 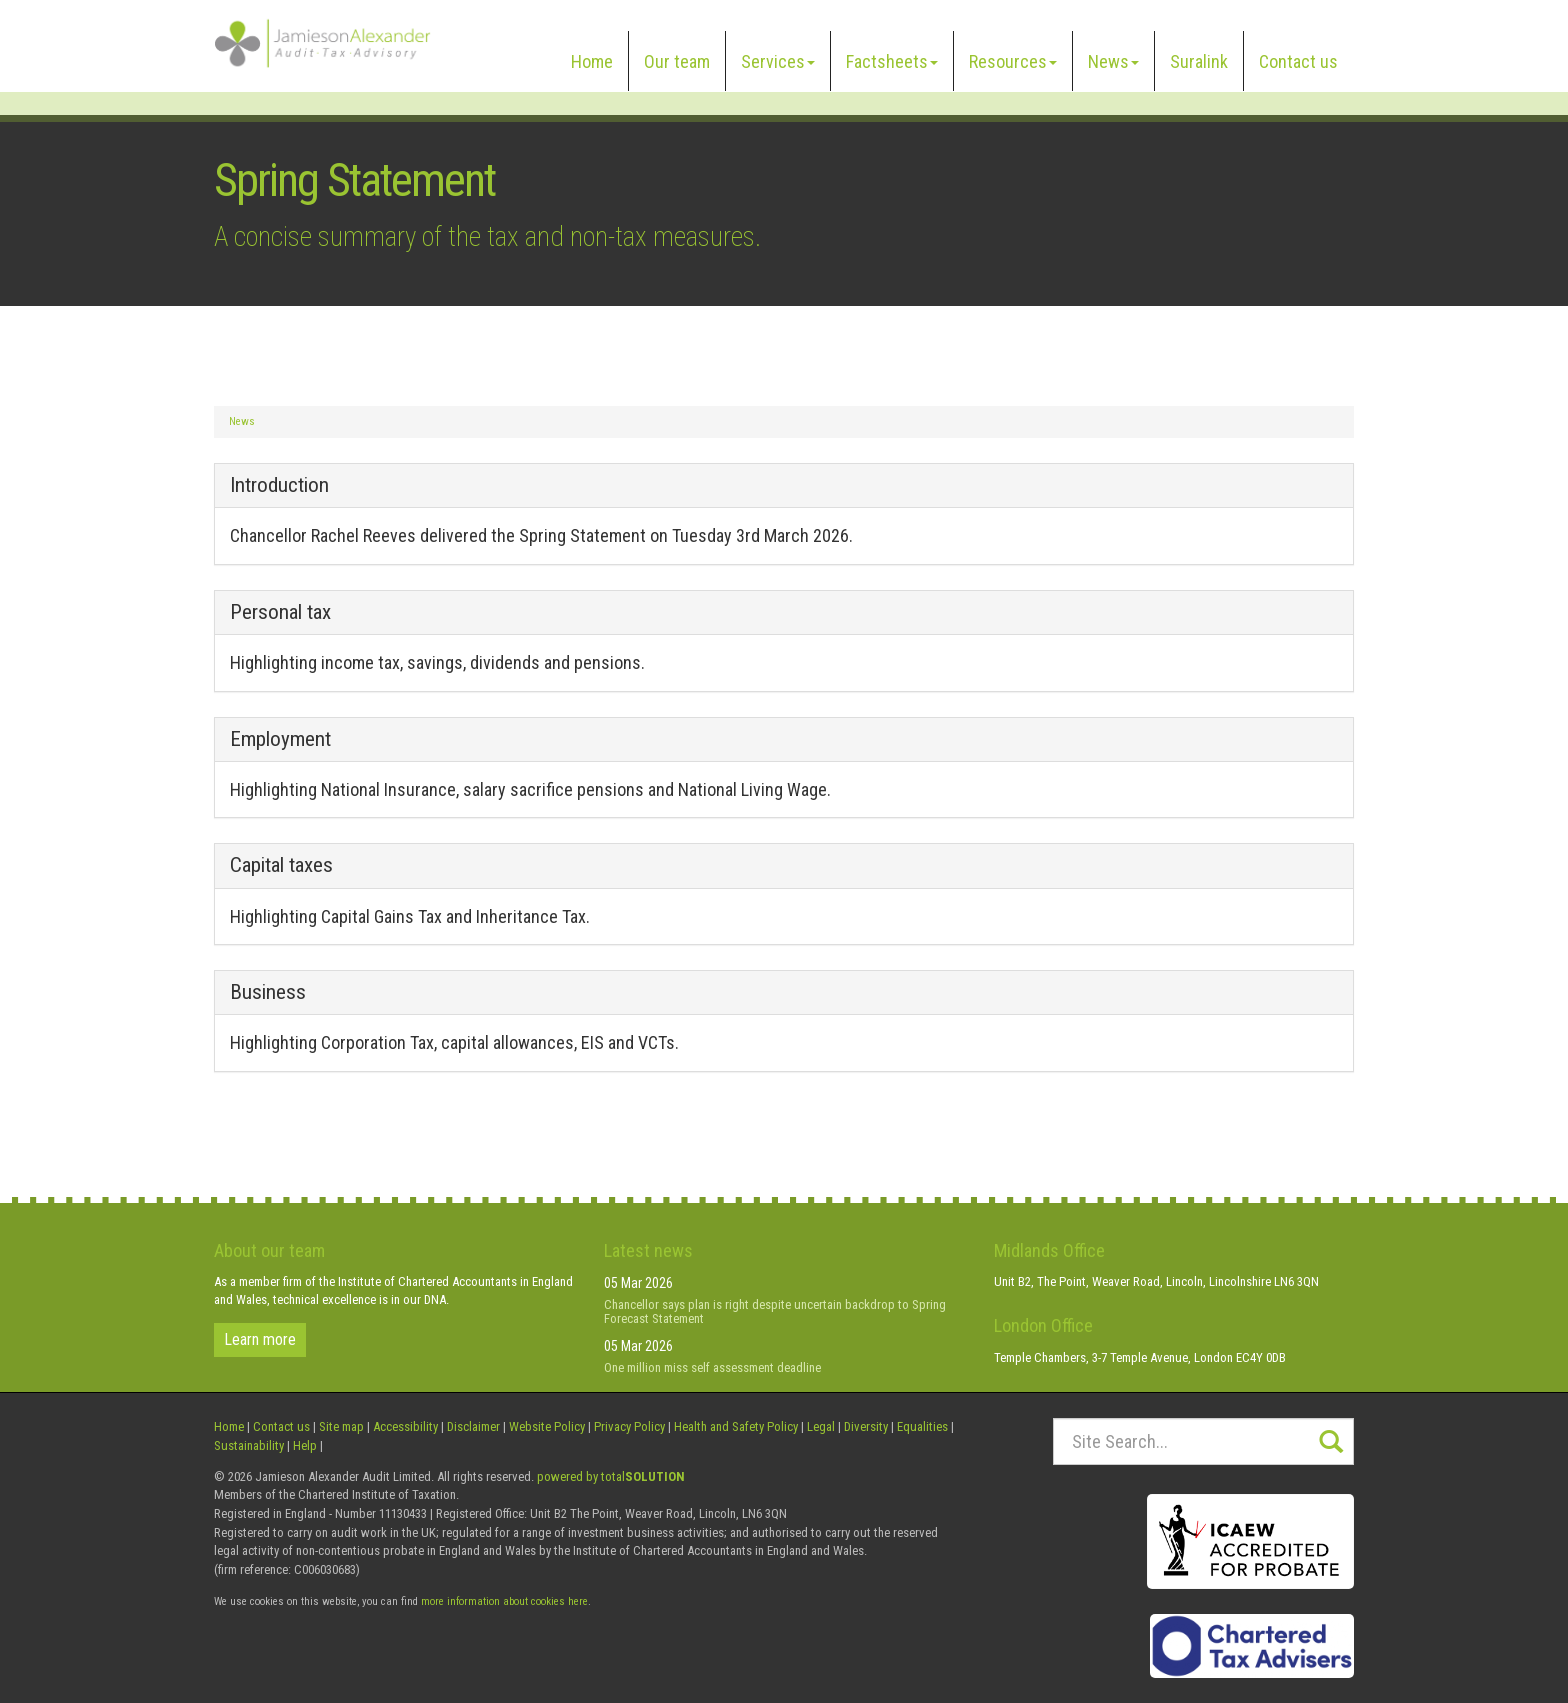 What do you see at coordinates (1013, 61) in the screenshot?
I see `Resources` at bounding box center [1013, 61].